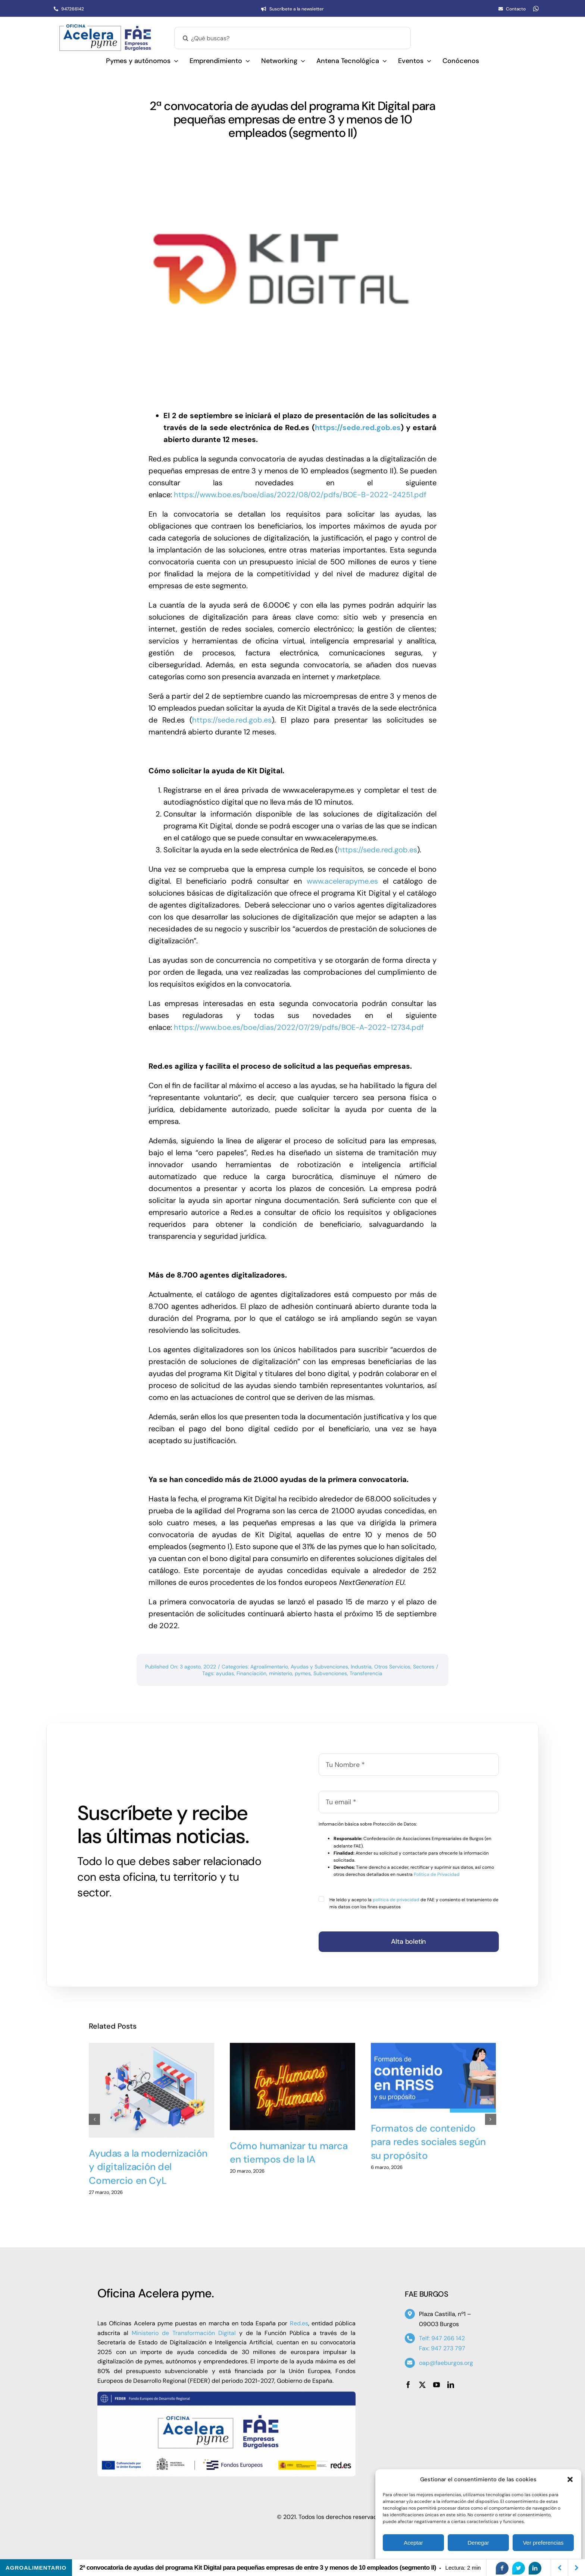 The width and height of the screenshot is (585, 2576). What do you see at coordinates (184, 2333) in the screenshot?
I see `Ministerio de Transformación Digital` at bounding box center [184, 2333].